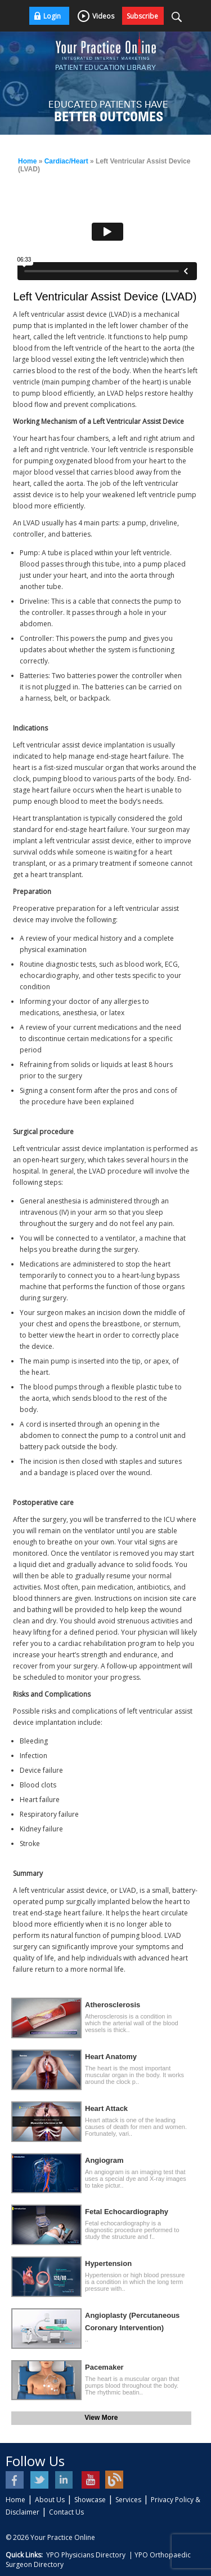  I want to click on Showcase, so click(90, 2499).